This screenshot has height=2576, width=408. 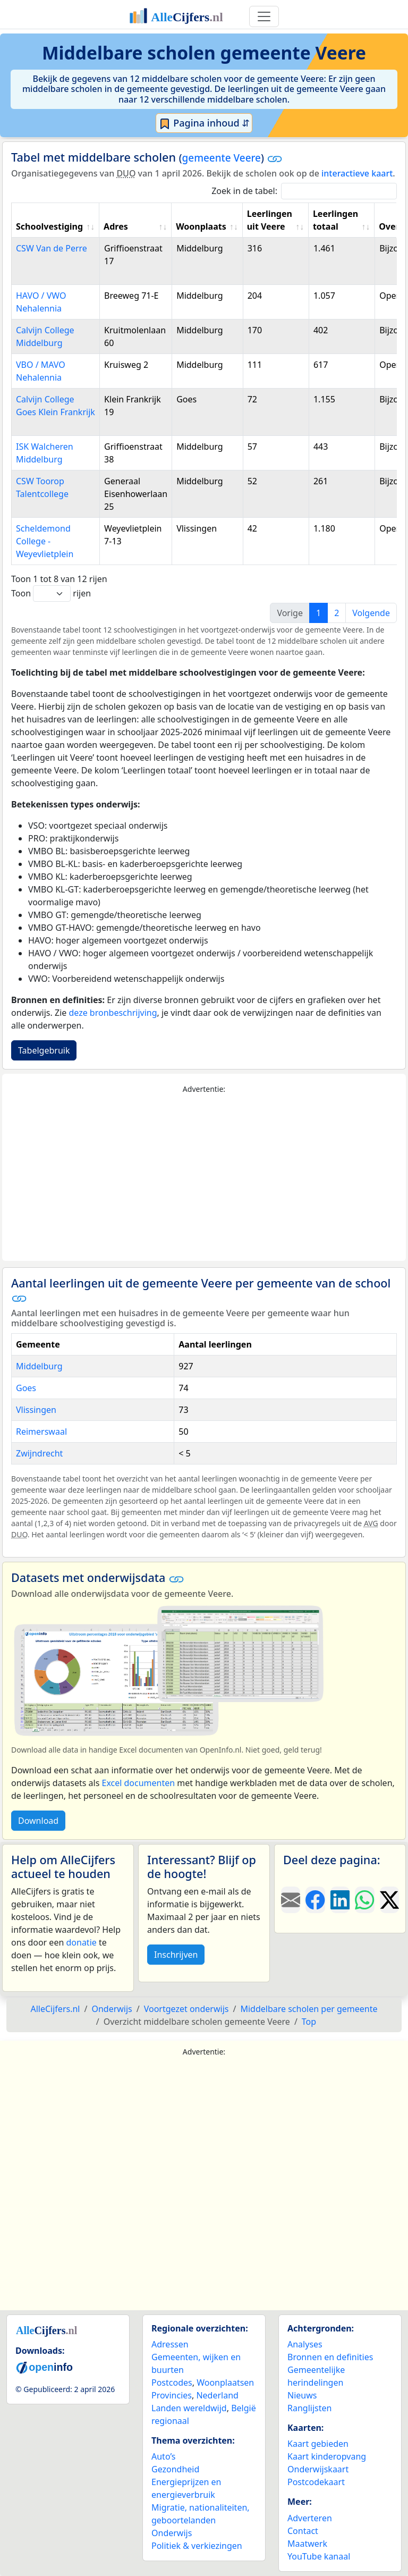 What do you see at coordinates (326, 2456) in the screenshot?
I see `Kaart kinderopvang` at bounding box center [326, 2456].